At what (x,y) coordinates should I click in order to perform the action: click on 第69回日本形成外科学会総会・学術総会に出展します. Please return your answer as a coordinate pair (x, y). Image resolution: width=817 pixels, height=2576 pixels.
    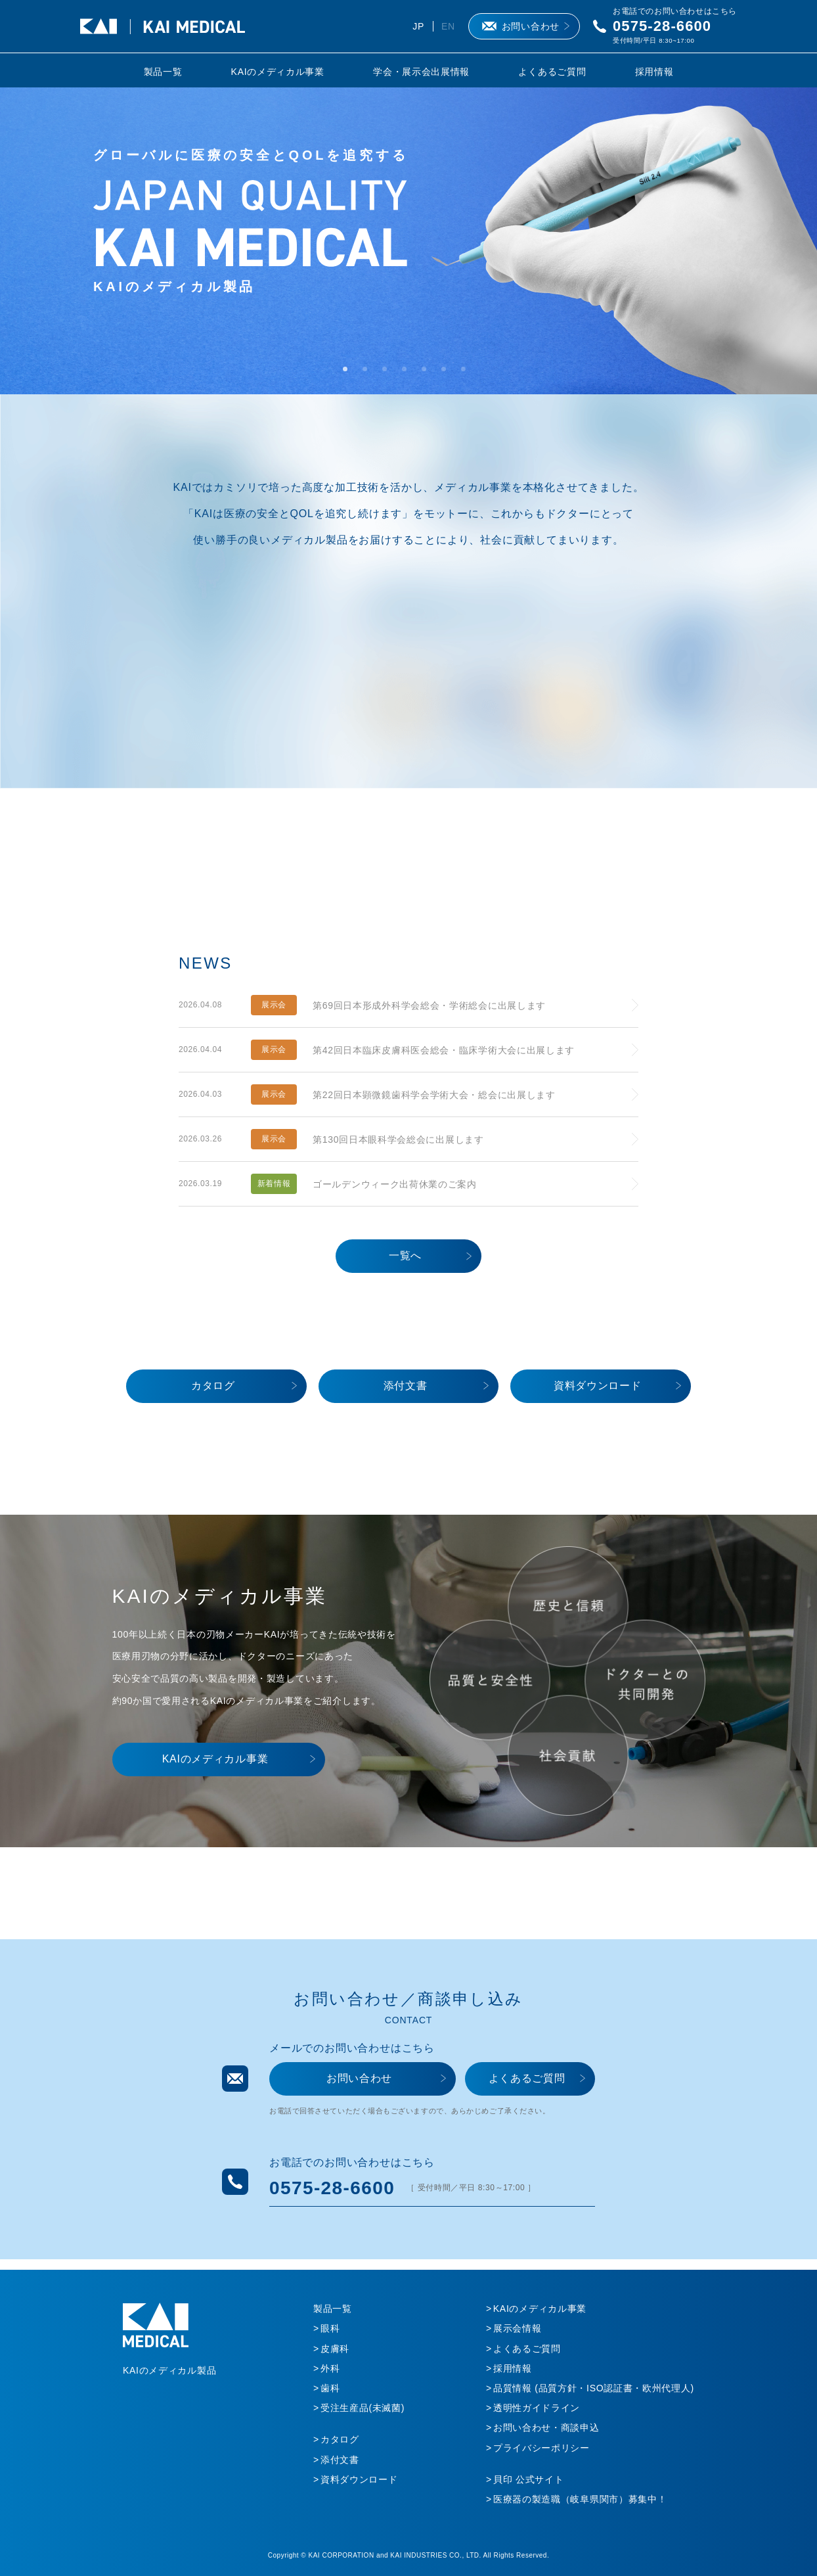
    Looking at the image, I should click on (429, 1005).